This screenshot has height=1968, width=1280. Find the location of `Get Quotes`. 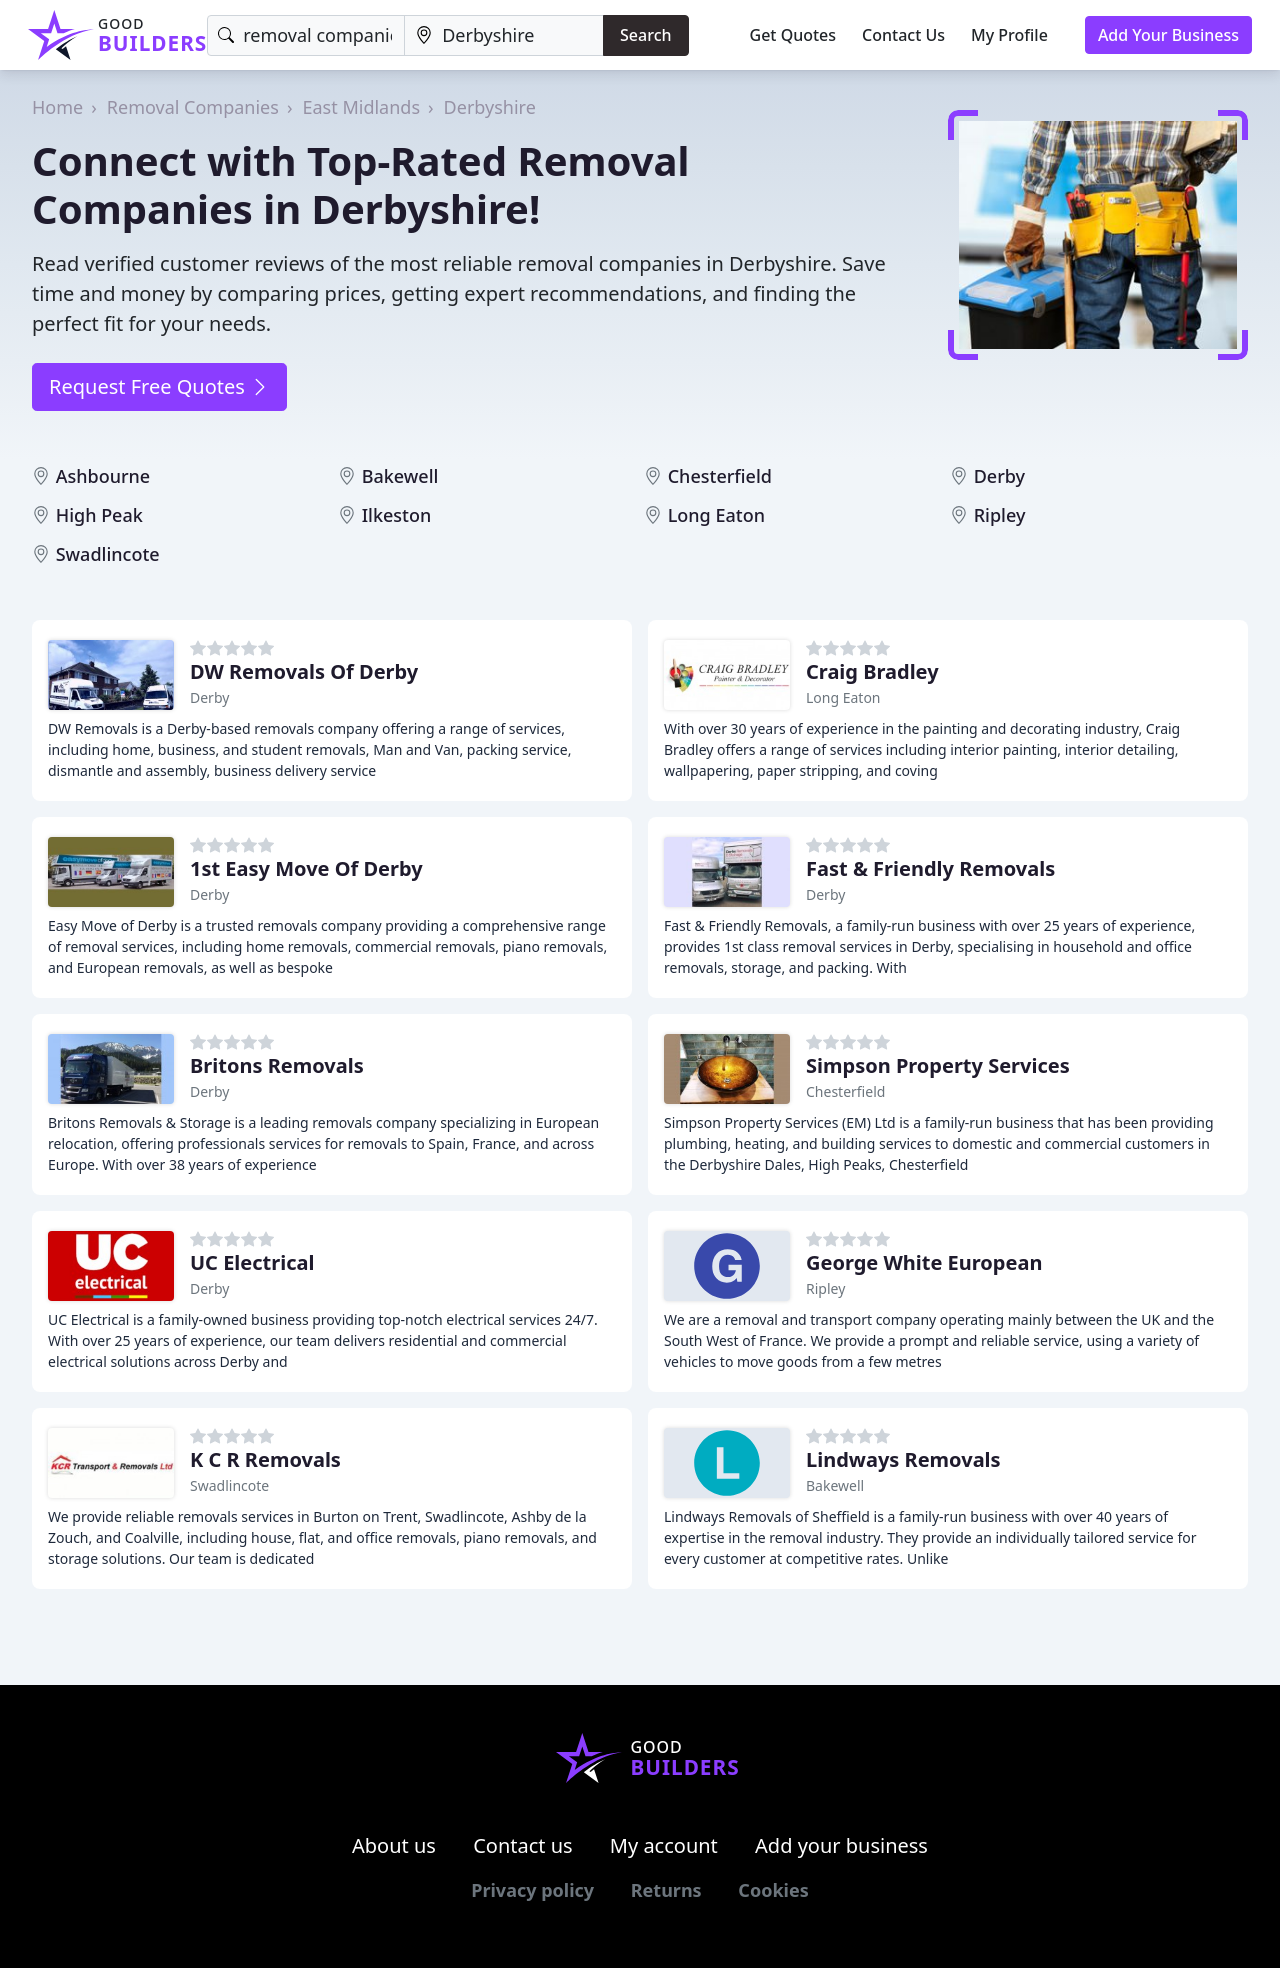

Get Quotes is located at coordinates (793, 35).